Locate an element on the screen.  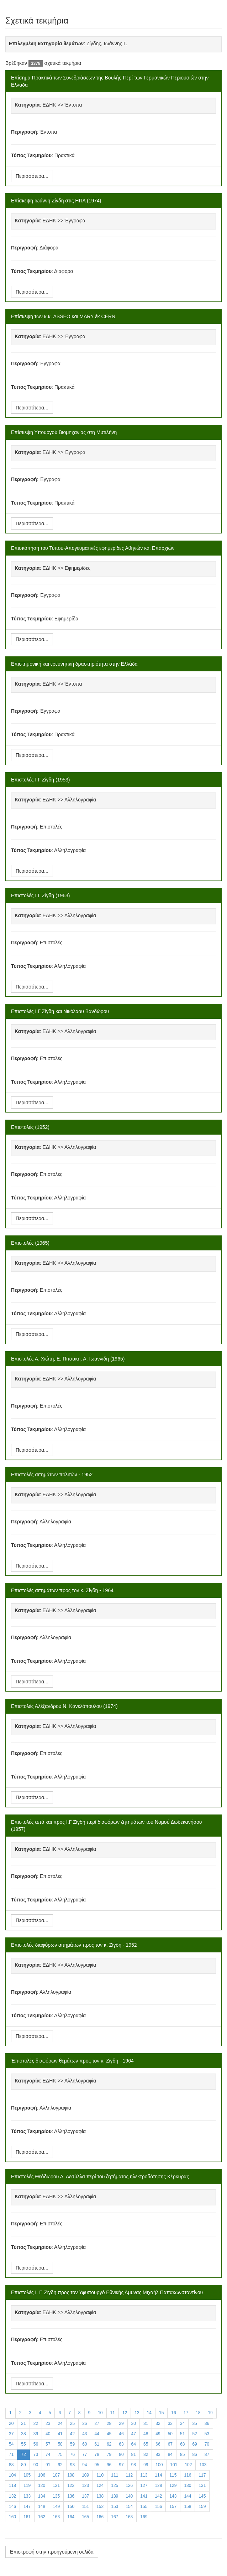
24 is located at coordinates (60, 2423).